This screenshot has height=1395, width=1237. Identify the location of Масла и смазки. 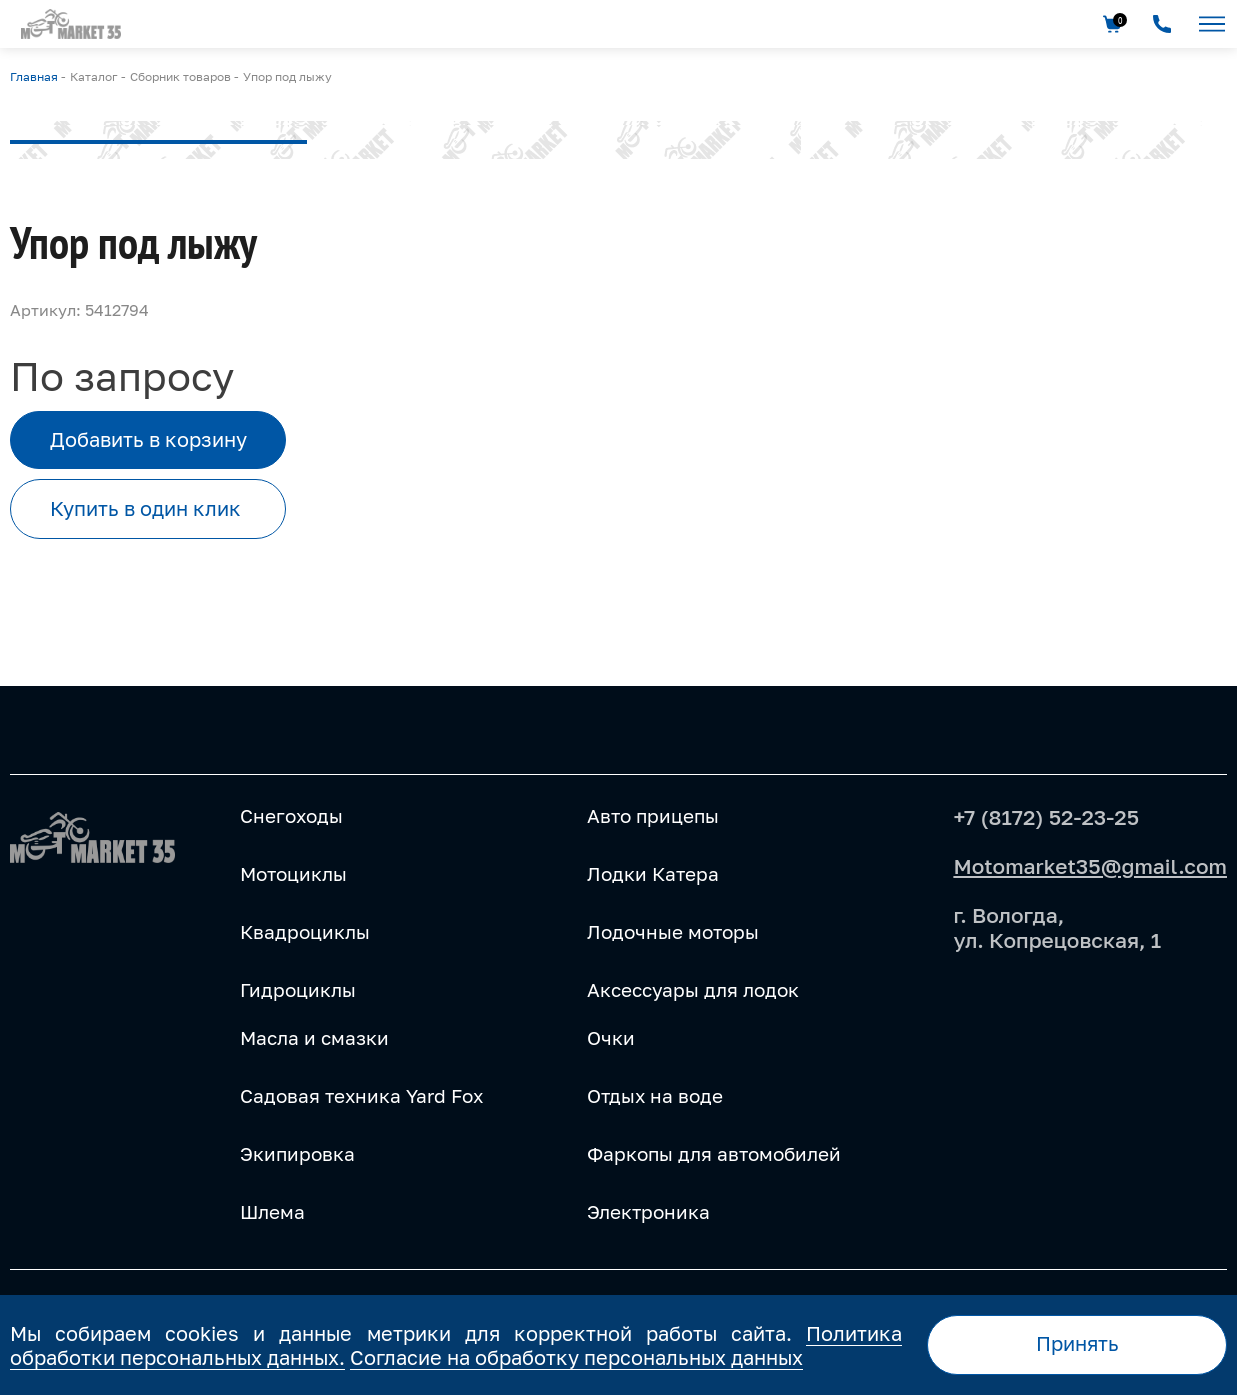
(314, 1038).